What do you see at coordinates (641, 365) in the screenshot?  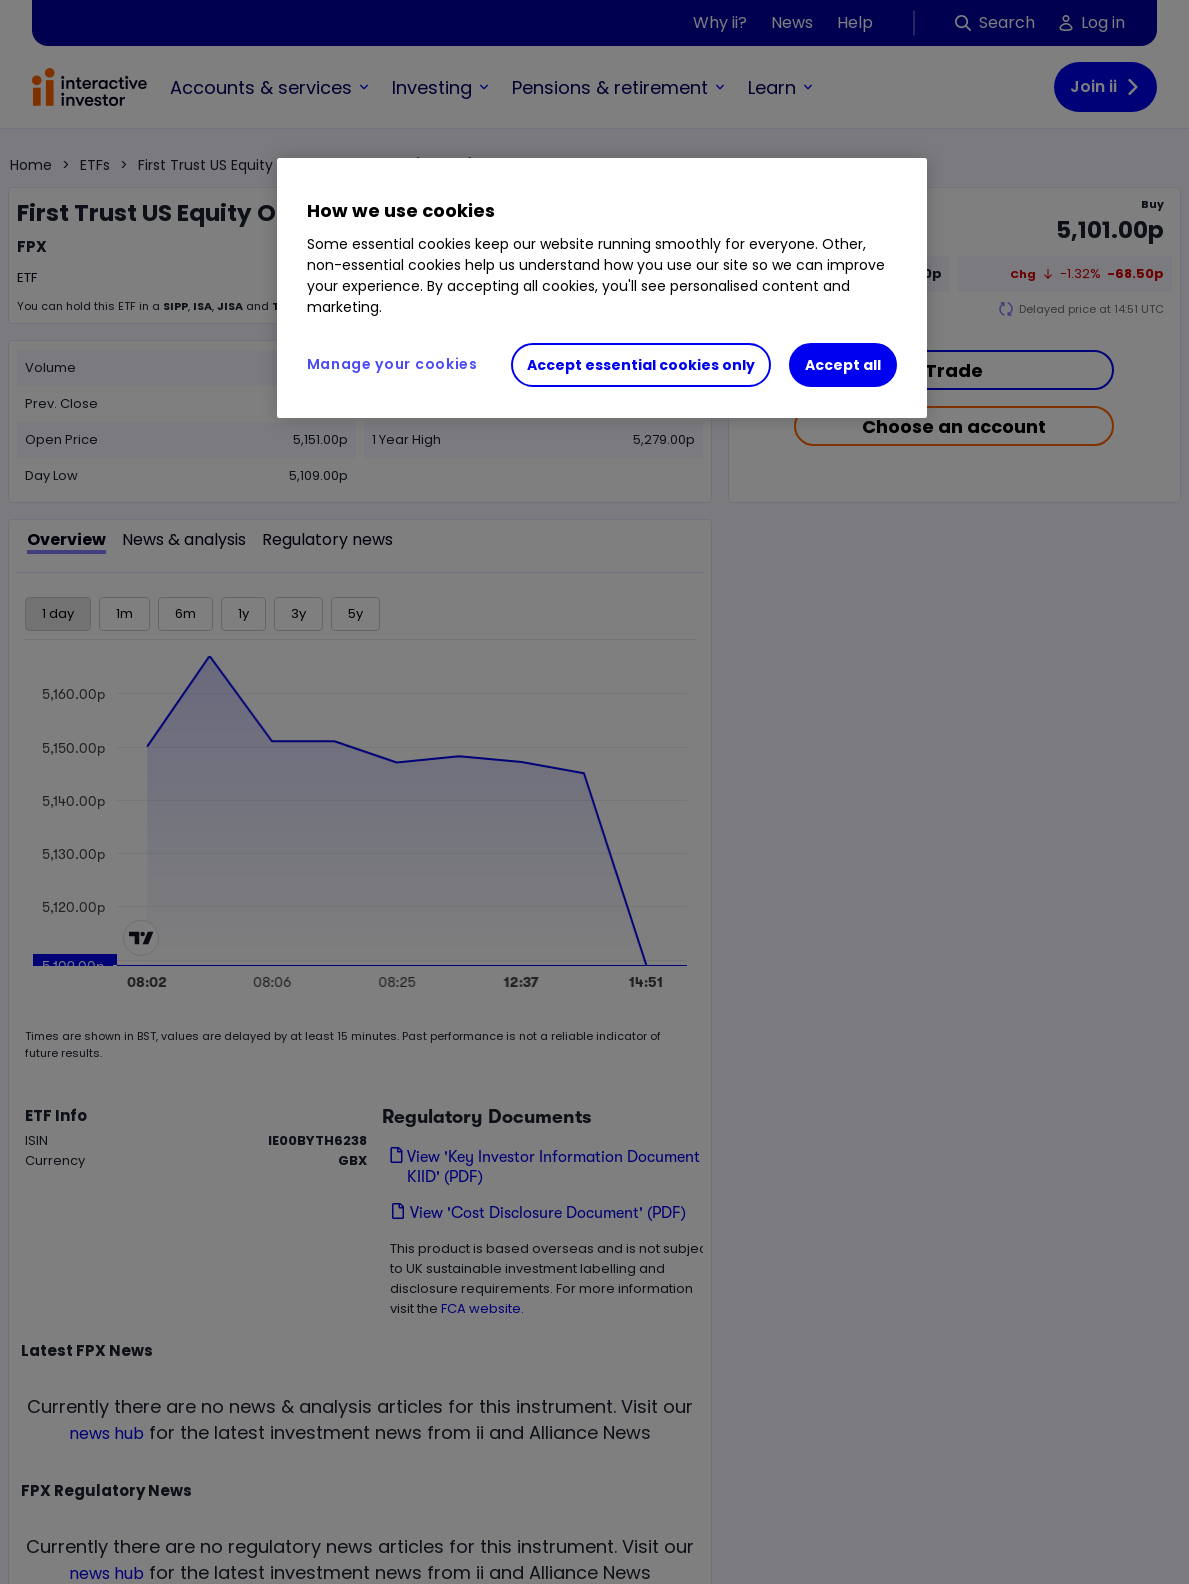 I see `Accept essential cookies only` at bounding box center [641, 365].